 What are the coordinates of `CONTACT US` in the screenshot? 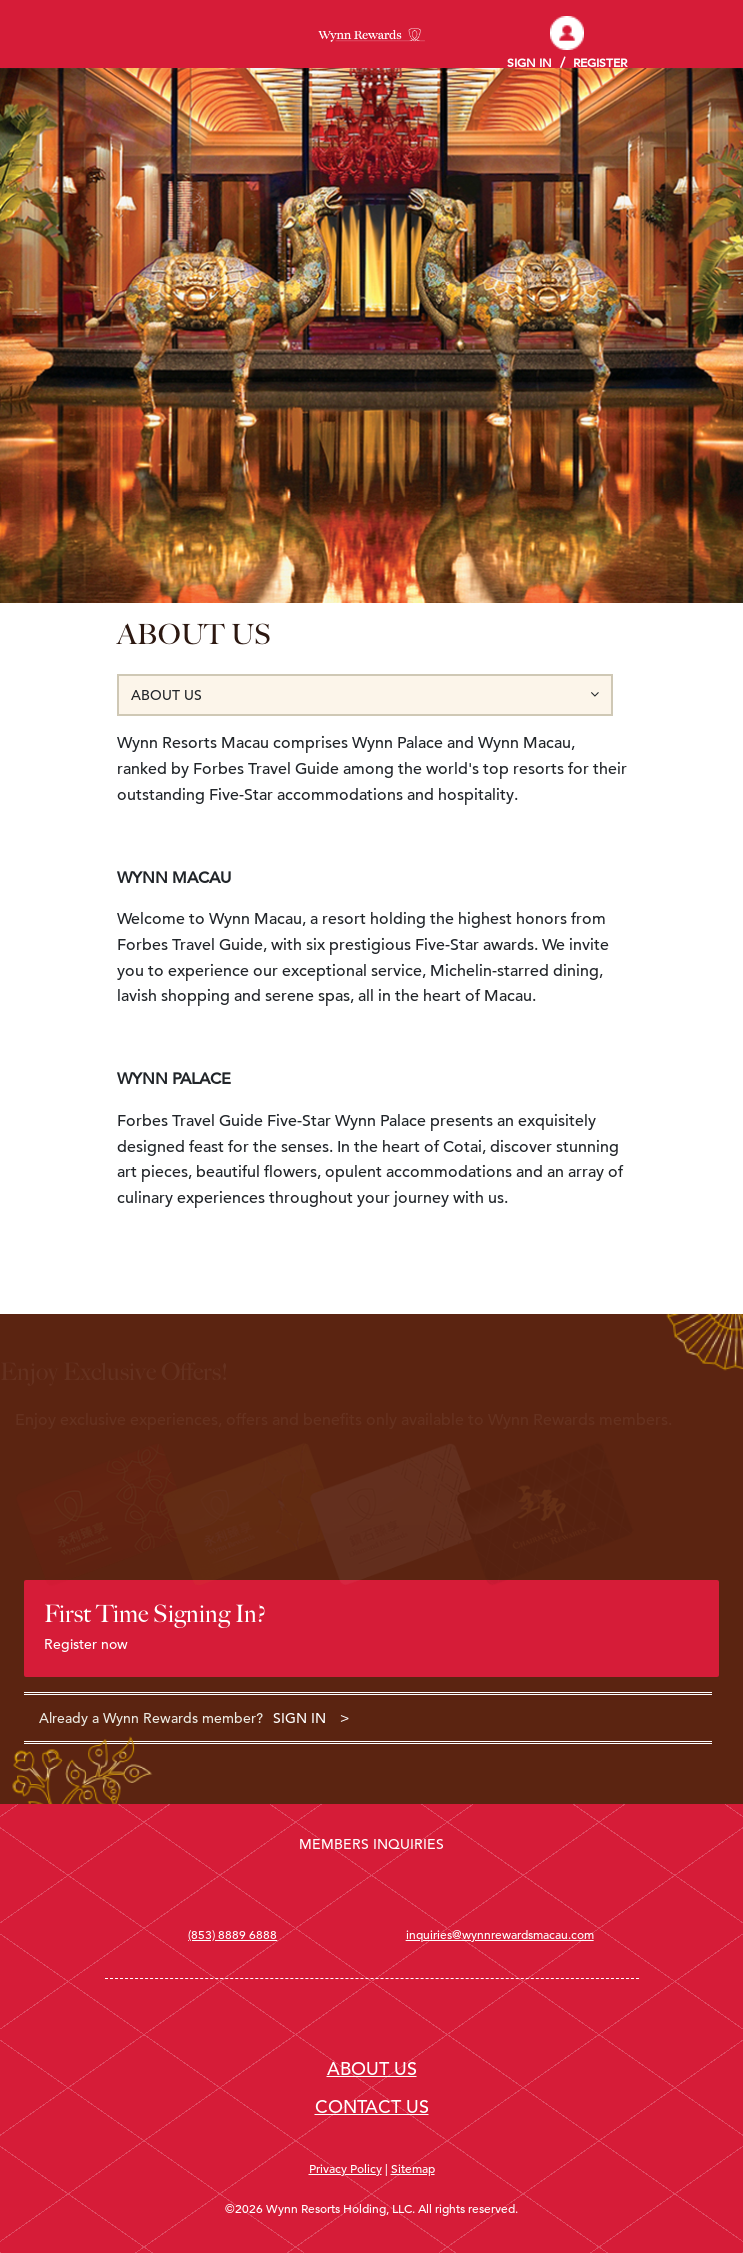 It's located at (372, 2106).